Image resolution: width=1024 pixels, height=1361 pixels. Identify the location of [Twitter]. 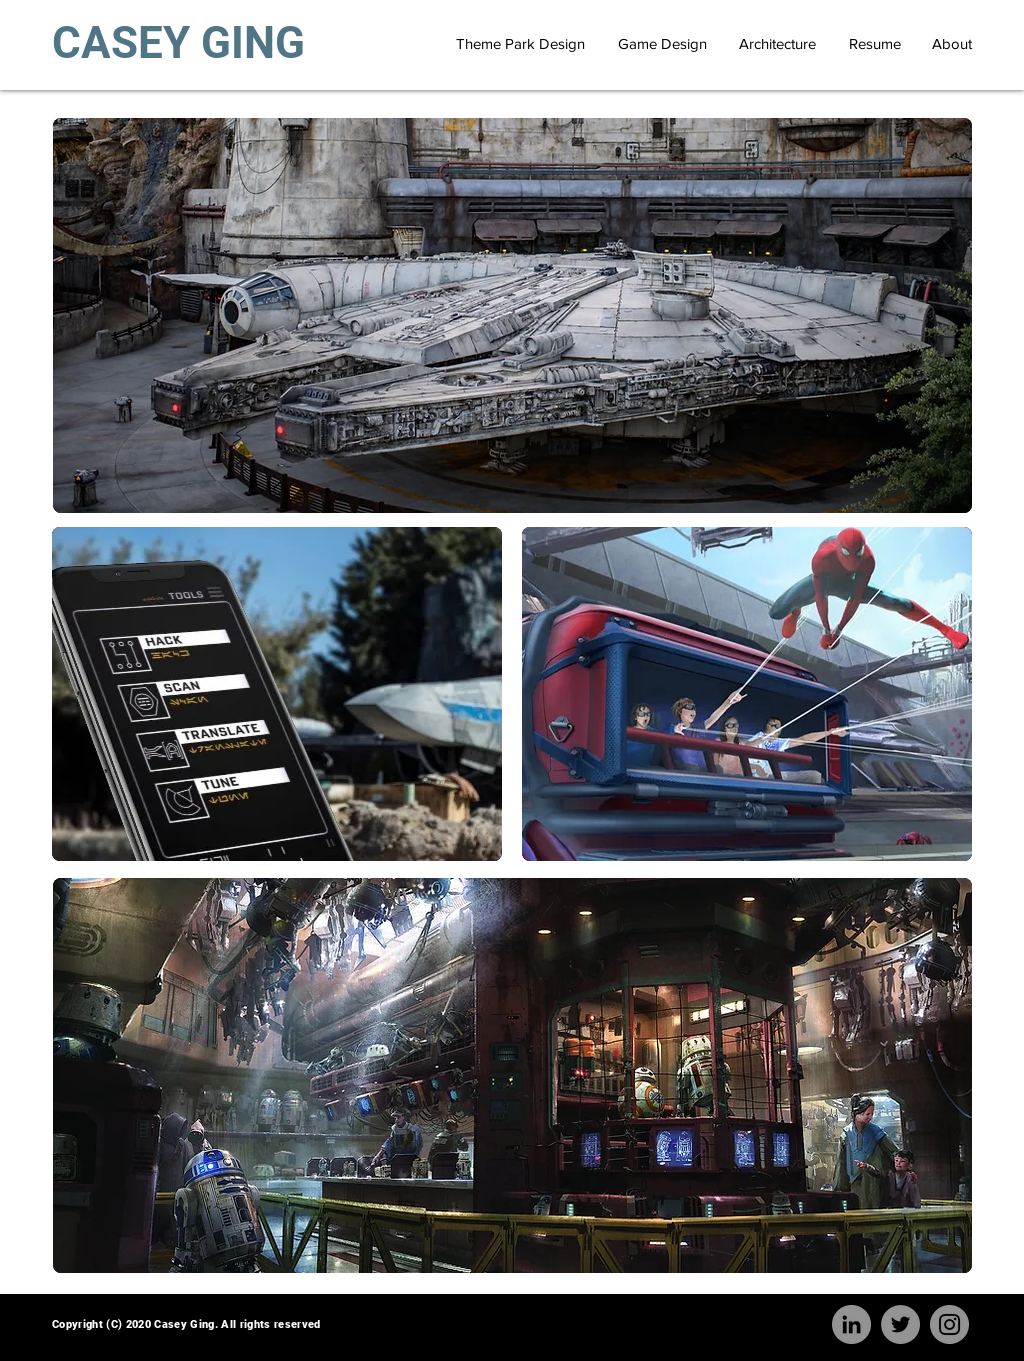
(900, 1324).